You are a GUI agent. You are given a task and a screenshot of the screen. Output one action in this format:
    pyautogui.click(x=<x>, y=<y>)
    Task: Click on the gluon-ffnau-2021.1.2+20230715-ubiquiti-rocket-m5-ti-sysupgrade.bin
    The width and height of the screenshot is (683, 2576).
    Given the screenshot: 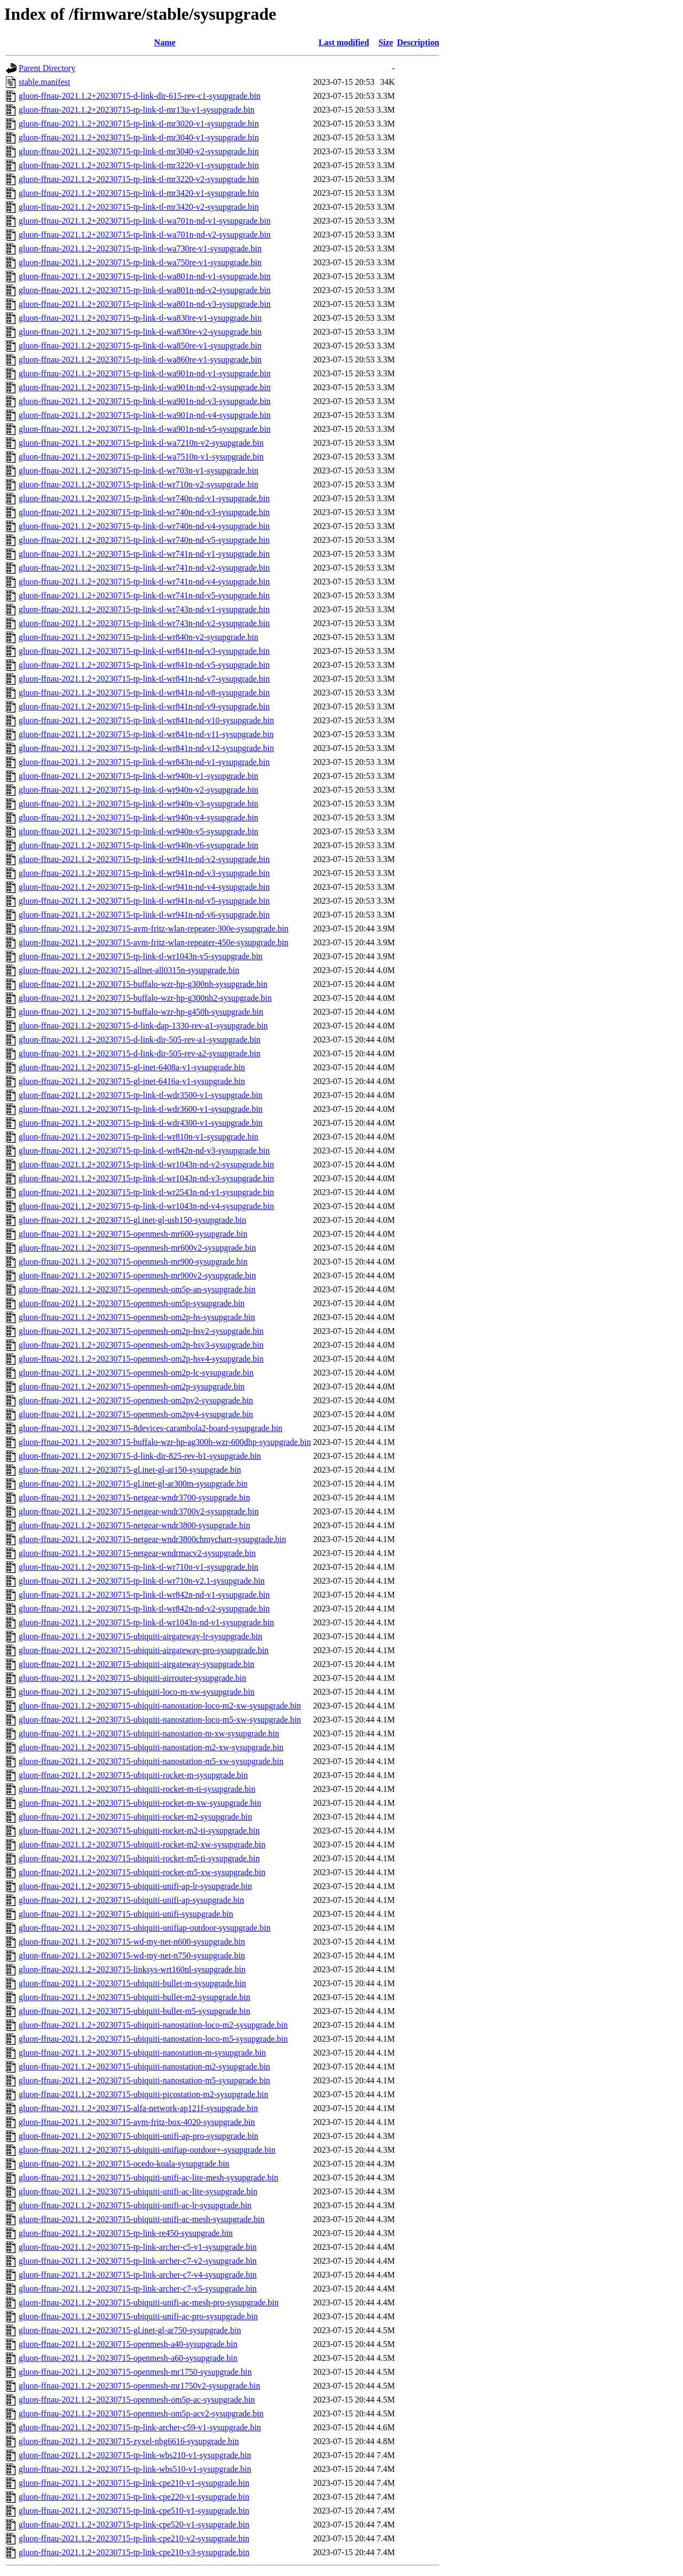 What is the action you would take?
    pyautogui.click(x=139, y=1858)
    